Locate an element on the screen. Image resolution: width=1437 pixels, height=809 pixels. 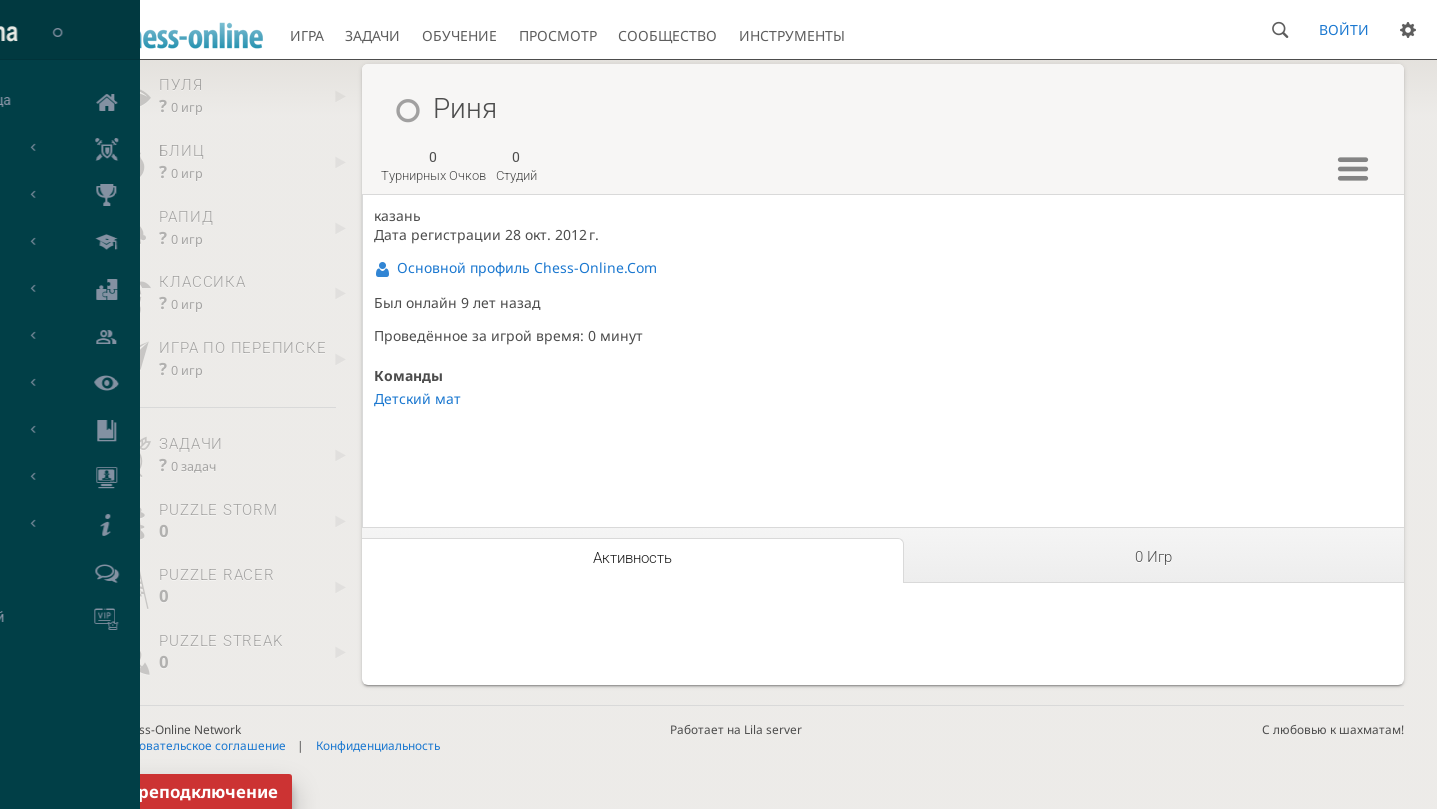
Инструменты is located at coordinates (792, 35).